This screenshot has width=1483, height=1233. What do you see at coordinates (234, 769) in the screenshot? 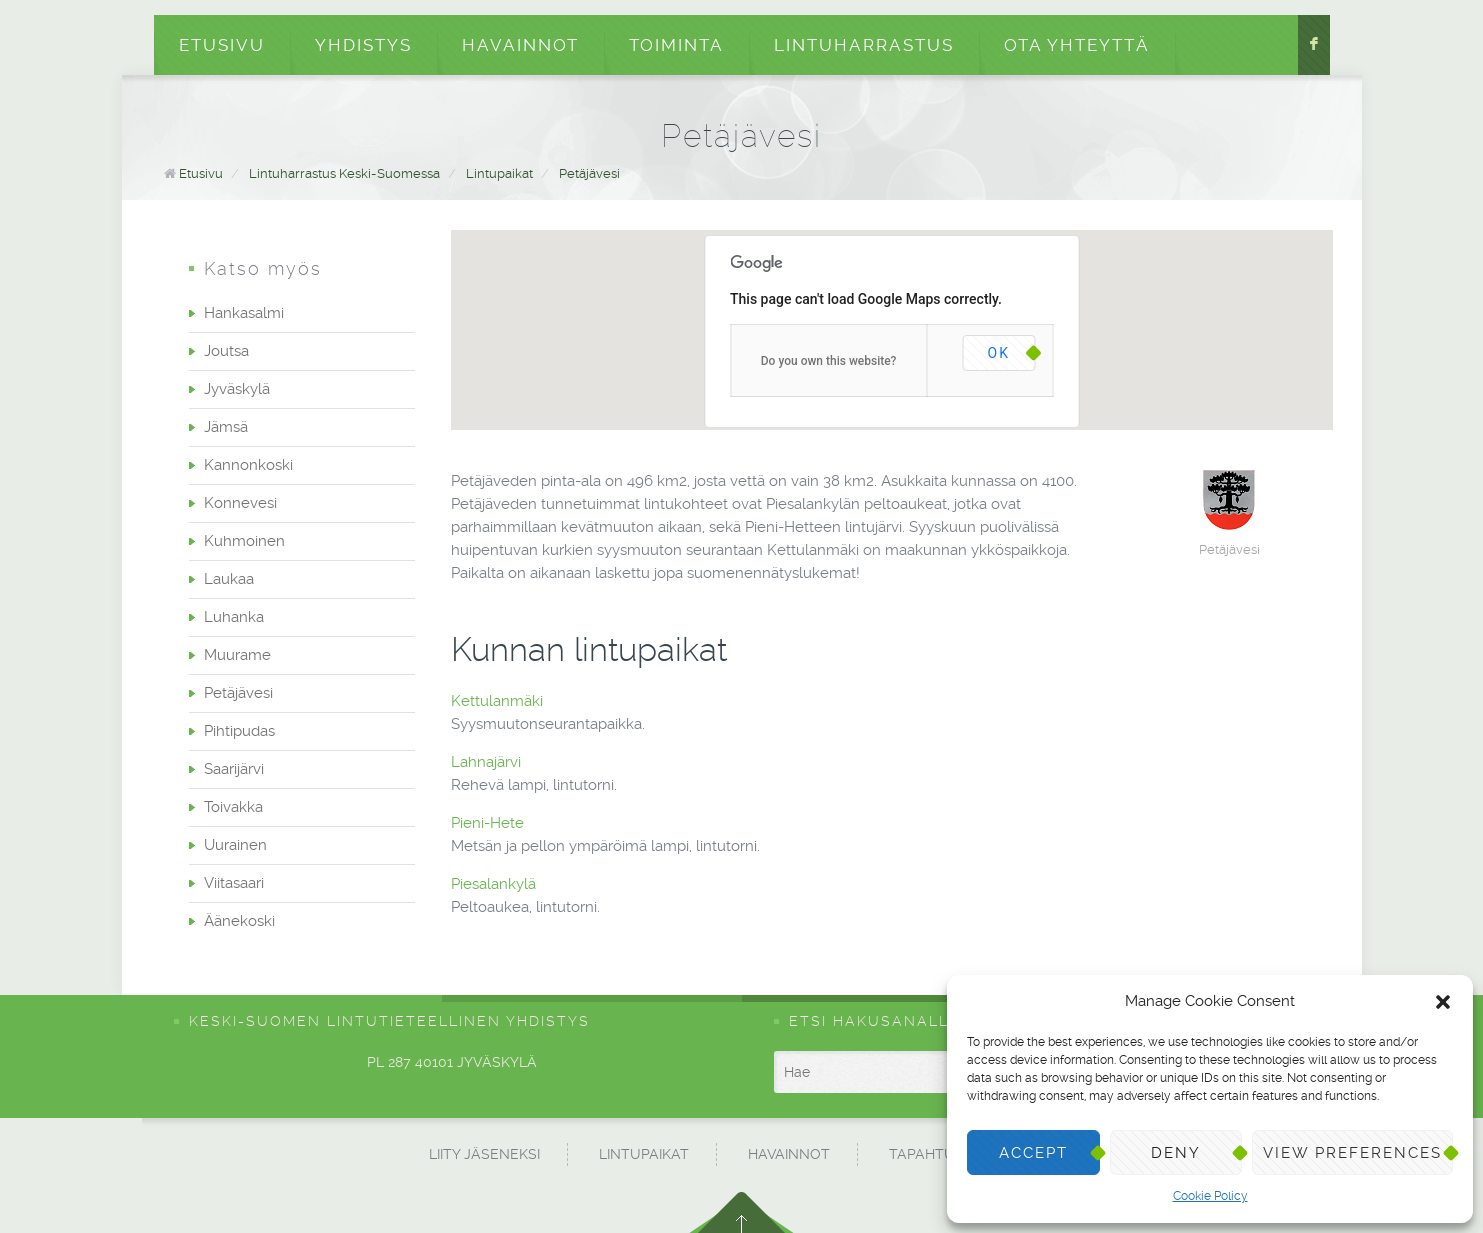
I see `Saarijärvi` at bounding box center [234, 769].